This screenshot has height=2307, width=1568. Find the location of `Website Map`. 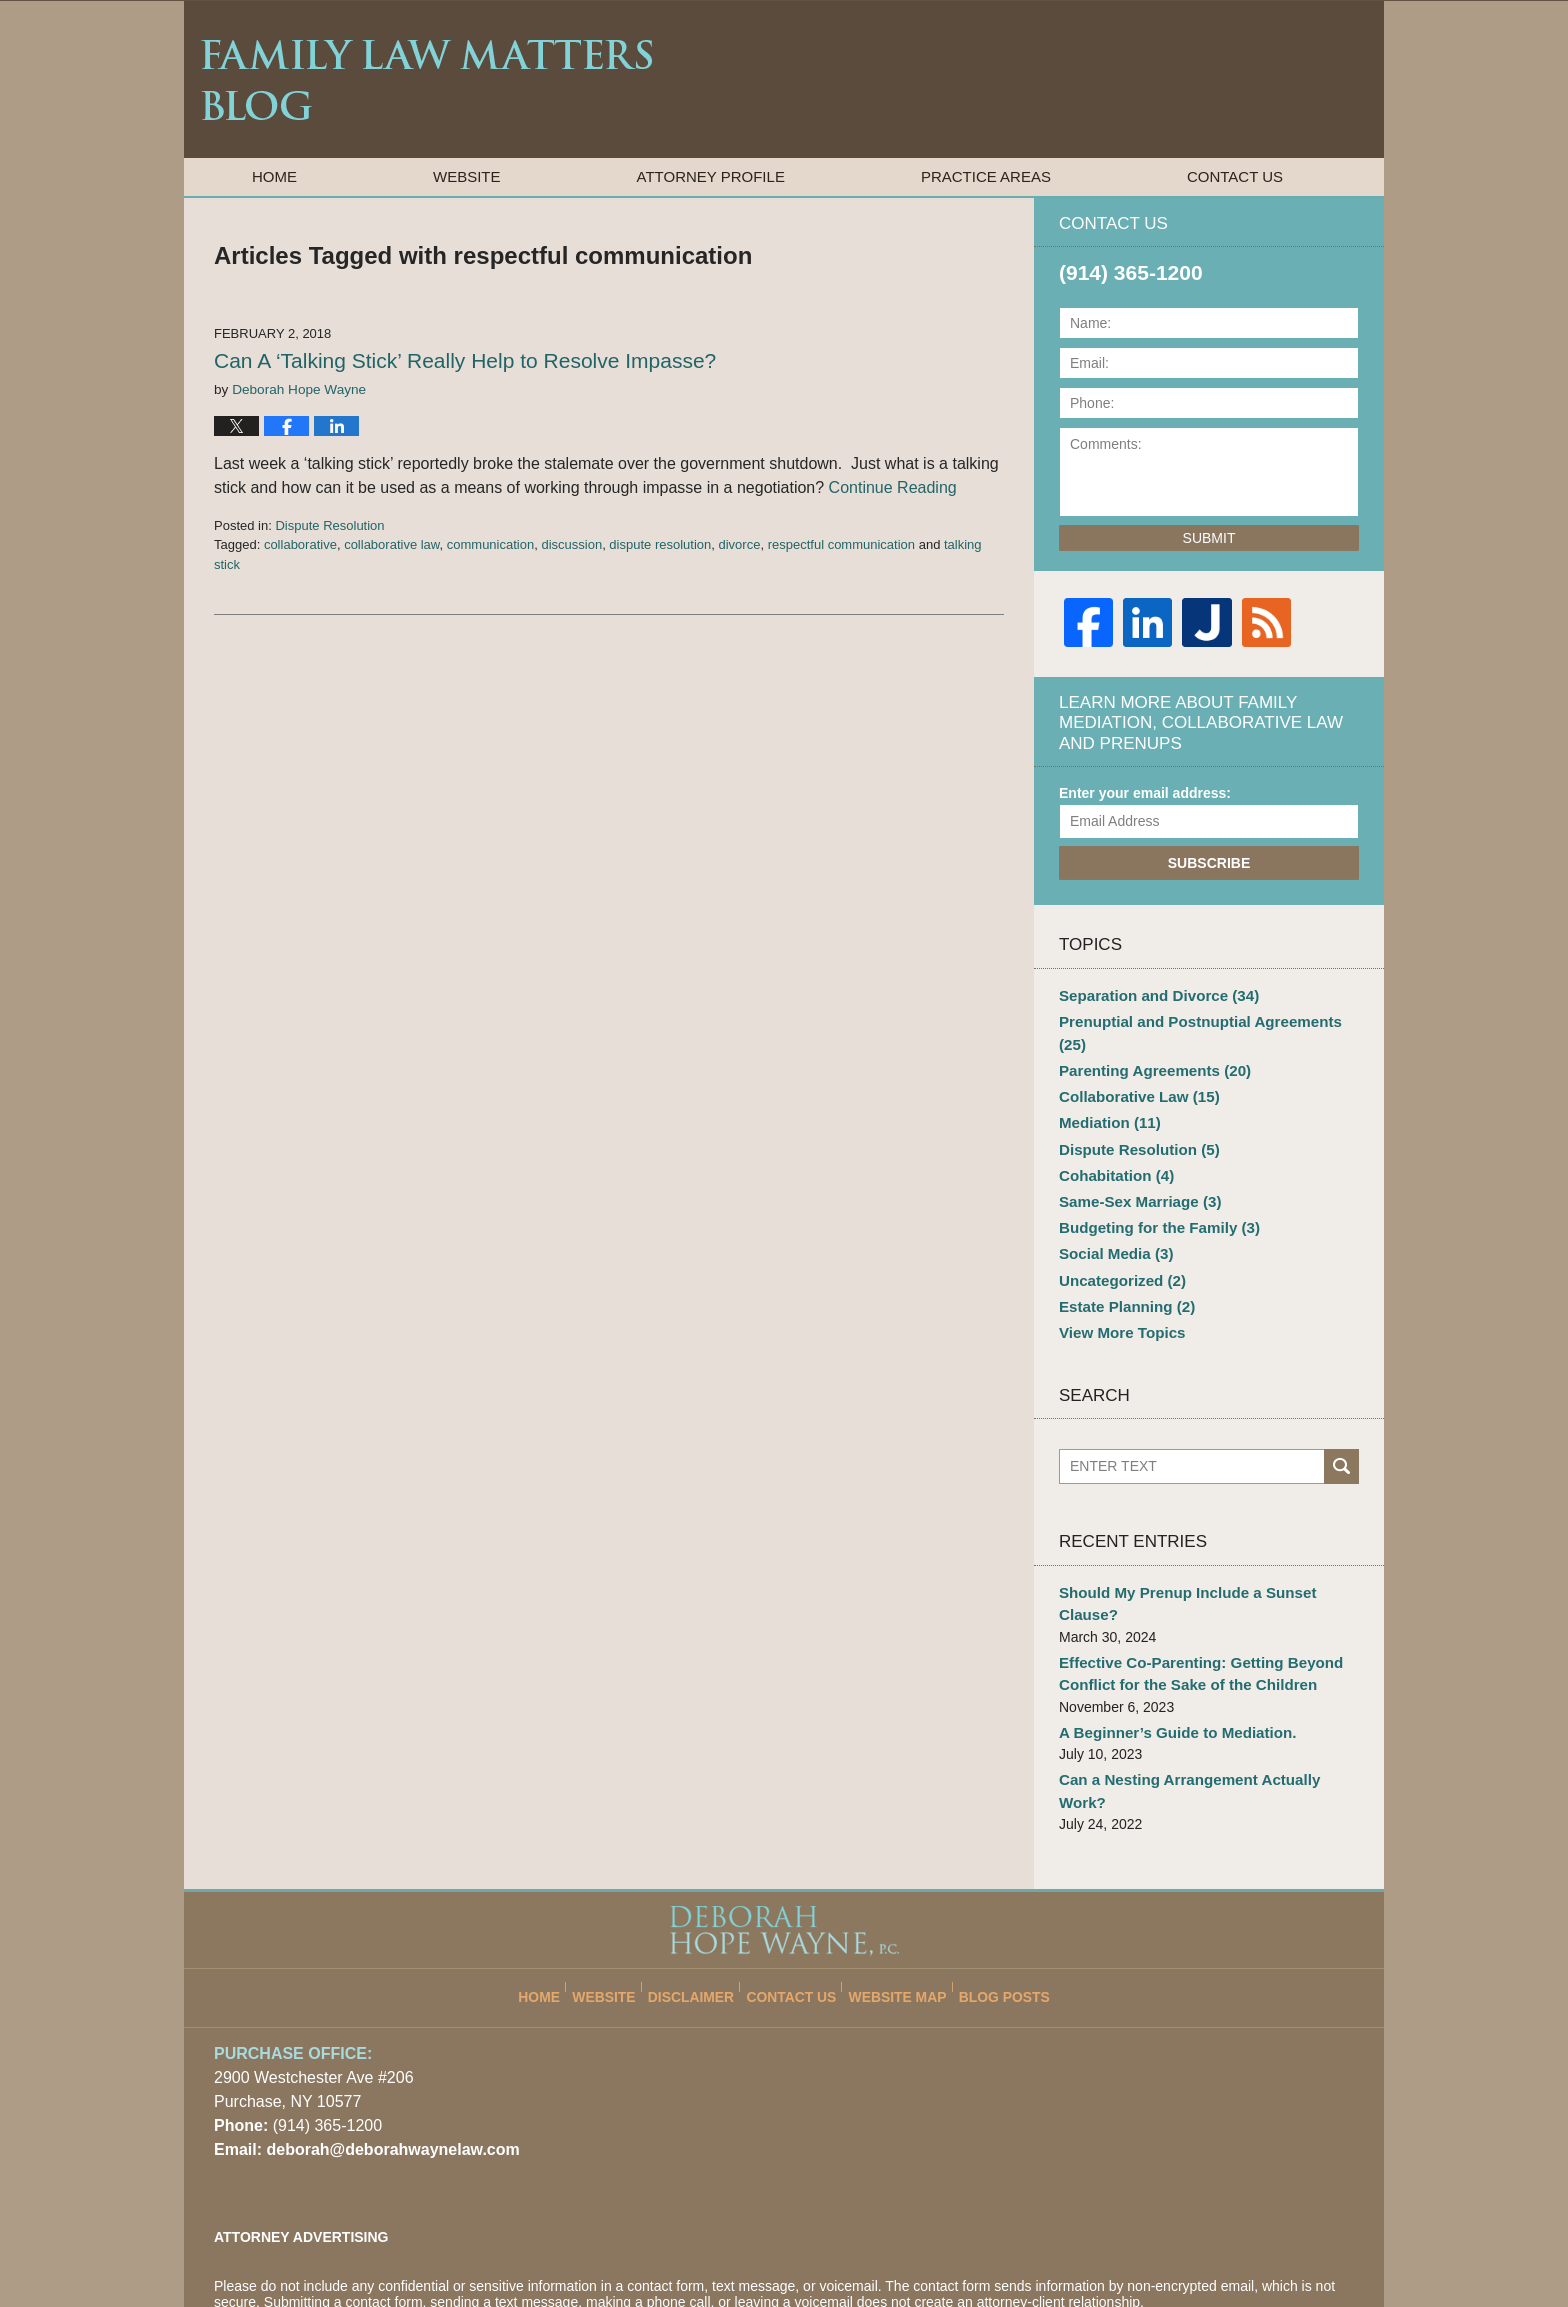

Website Map is located at coordinates (894, 1888).